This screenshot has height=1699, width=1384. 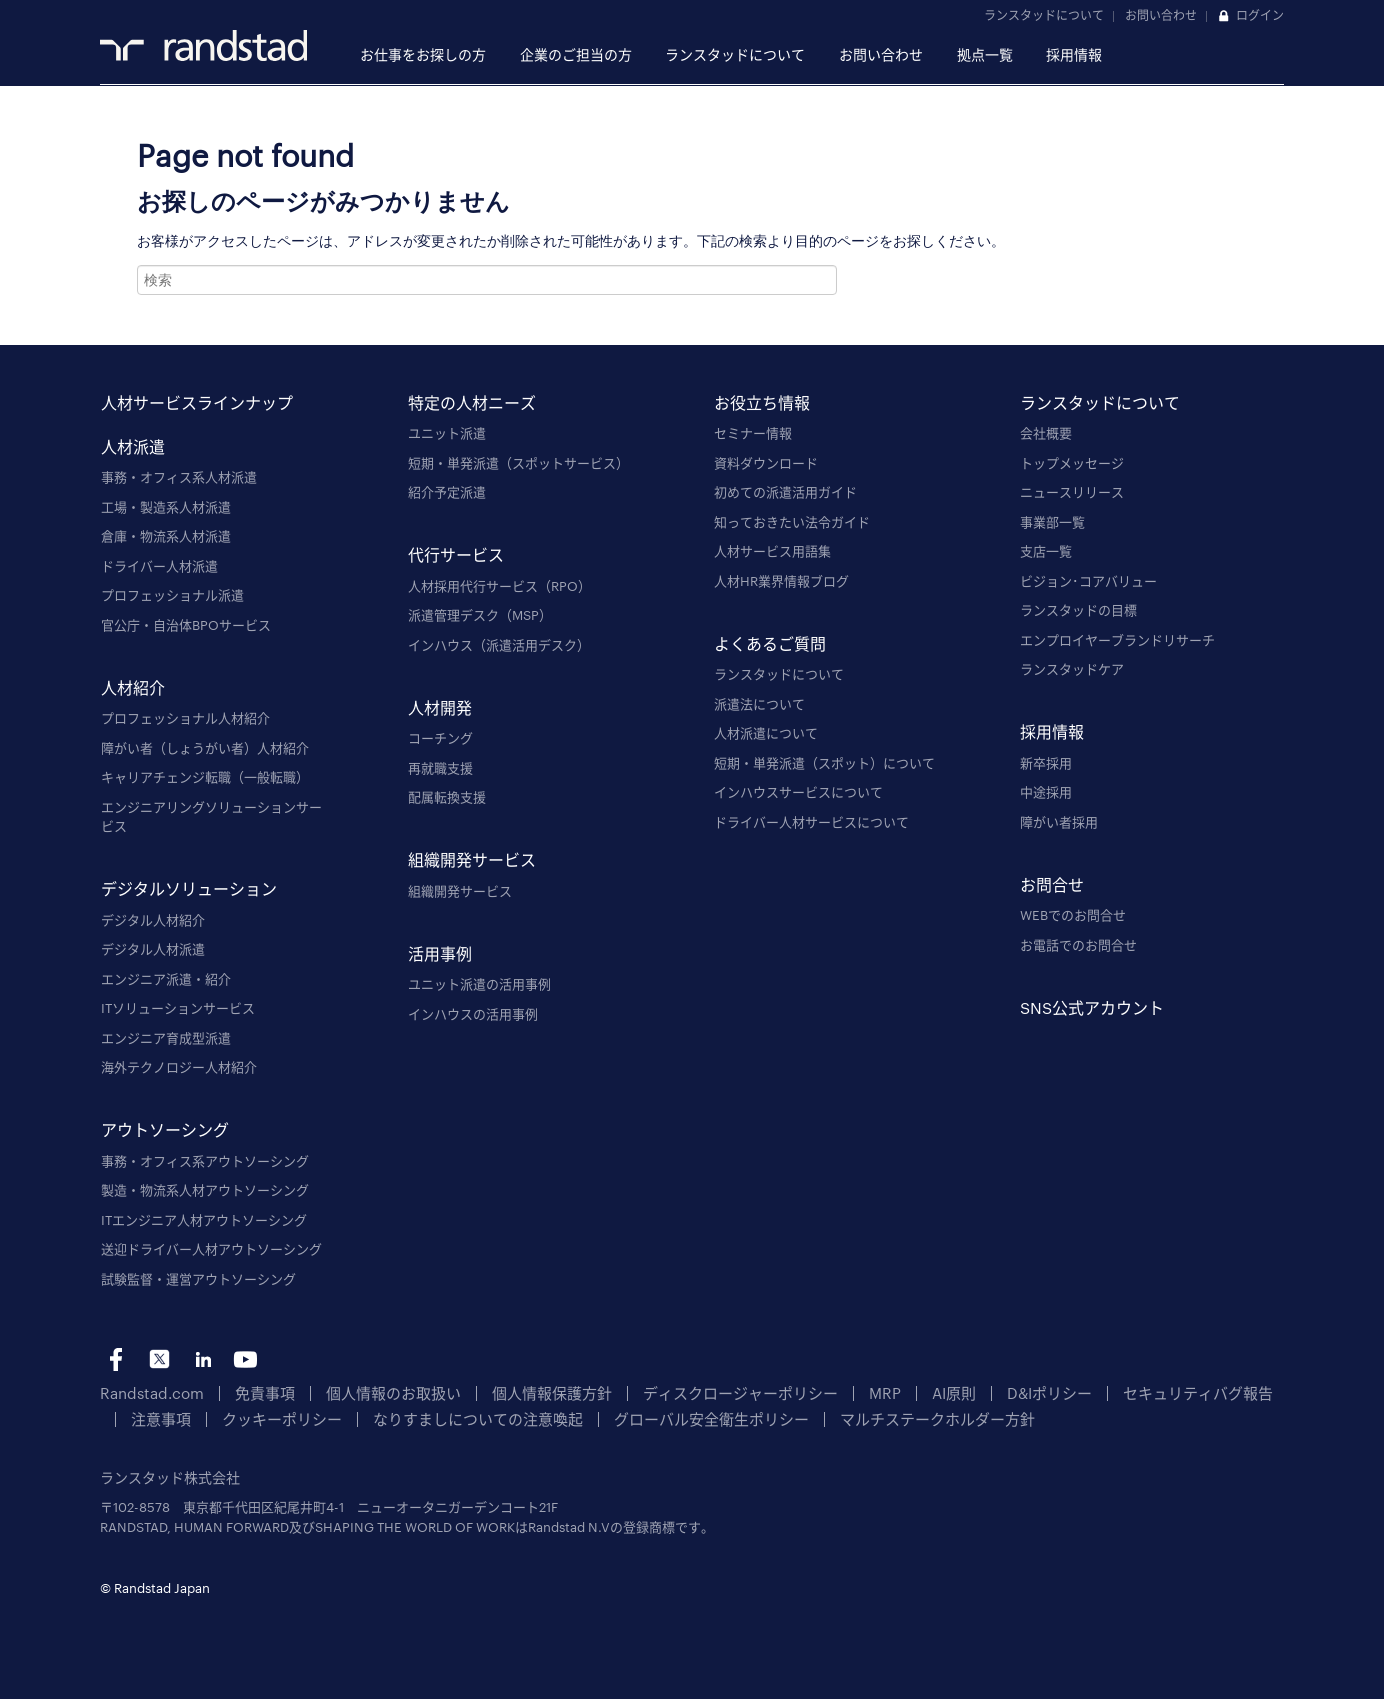 I want to click on 事務・オフィス系人材派遣 [menuitem], so click(x=179, y=477).